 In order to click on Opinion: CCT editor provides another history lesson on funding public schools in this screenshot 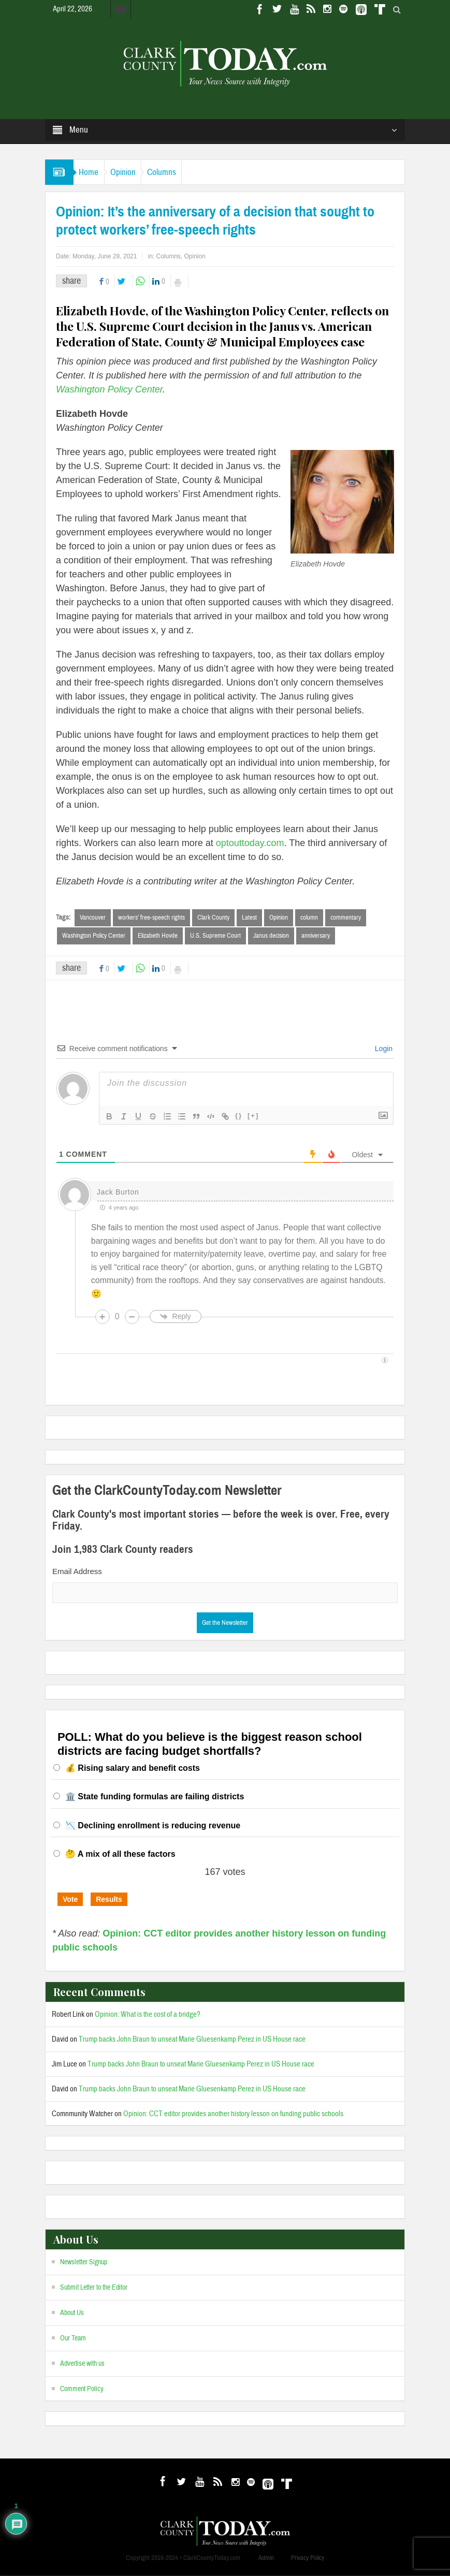, I will do `click(233, 2115)`.